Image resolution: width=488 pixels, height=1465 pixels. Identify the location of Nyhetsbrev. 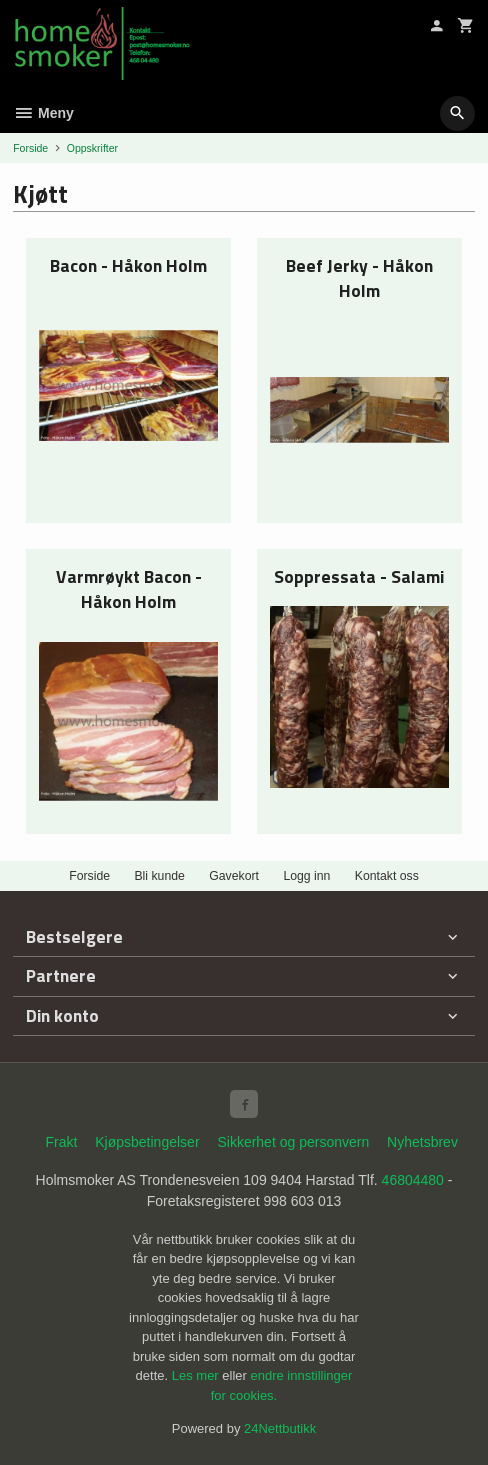
(422, 1142).